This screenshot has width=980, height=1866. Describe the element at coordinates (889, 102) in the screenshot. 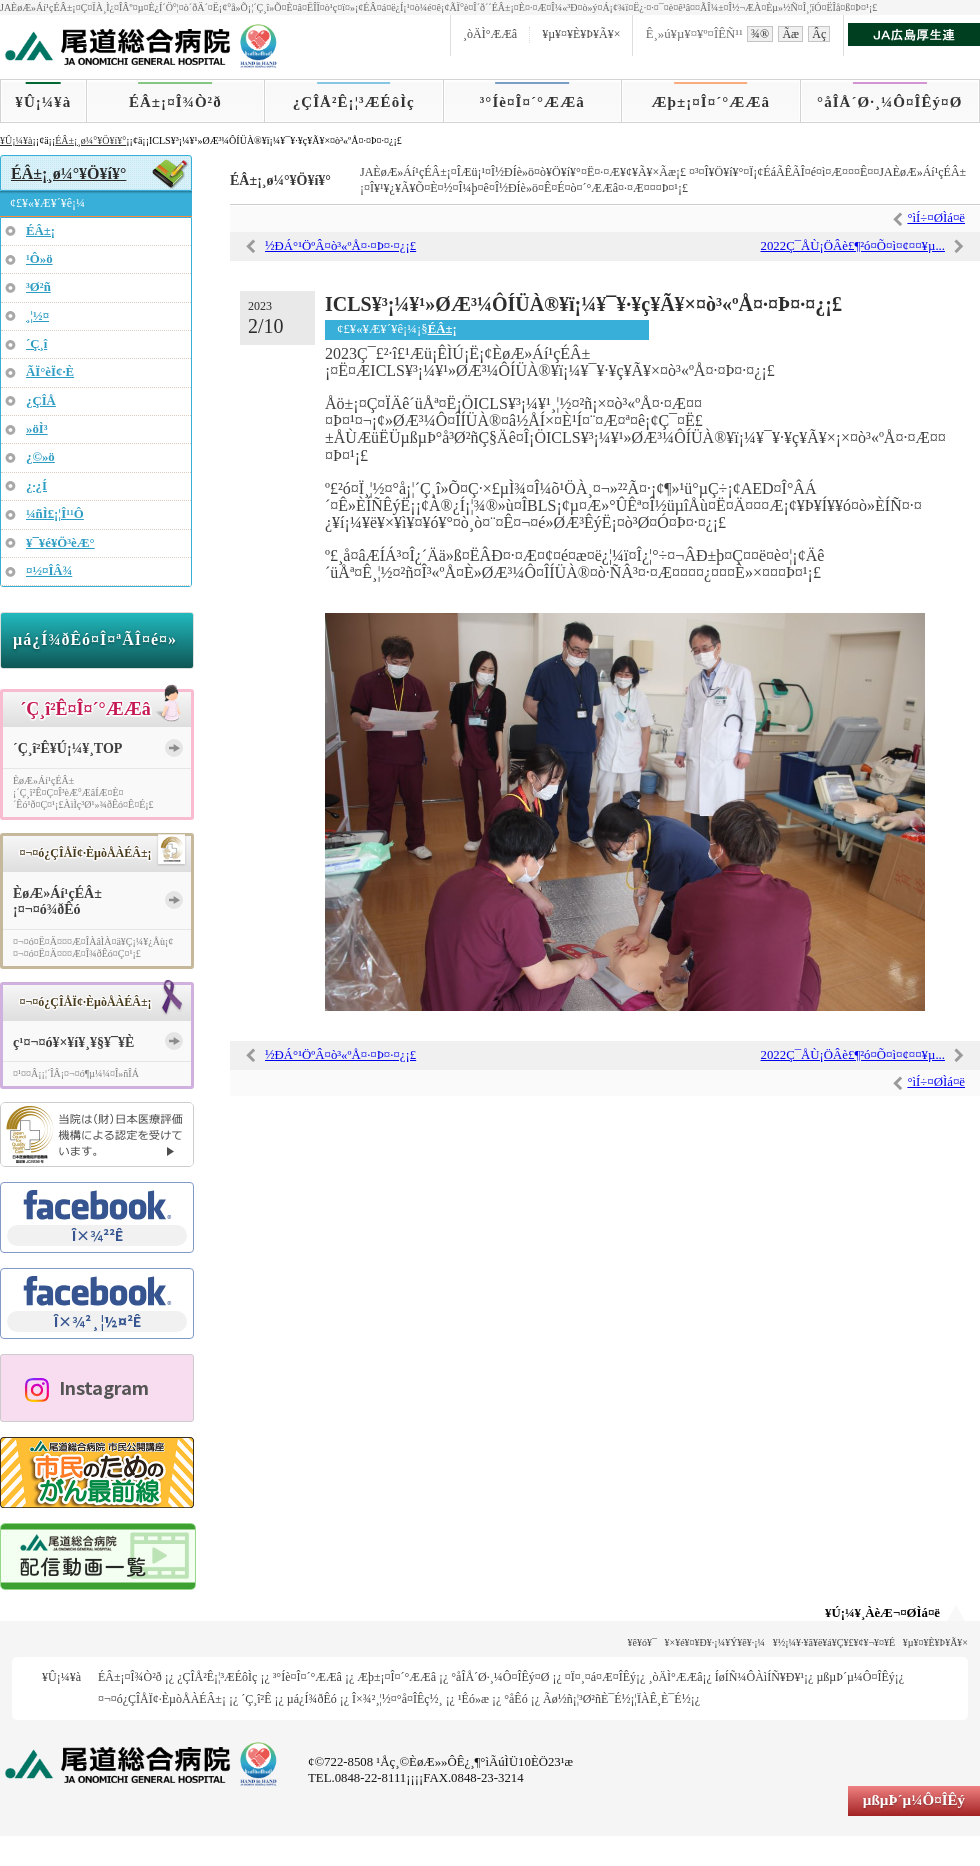

I see `°åÎÅ´Ø·¸¼Ô¤ÎÊý¤Ø` at that location.